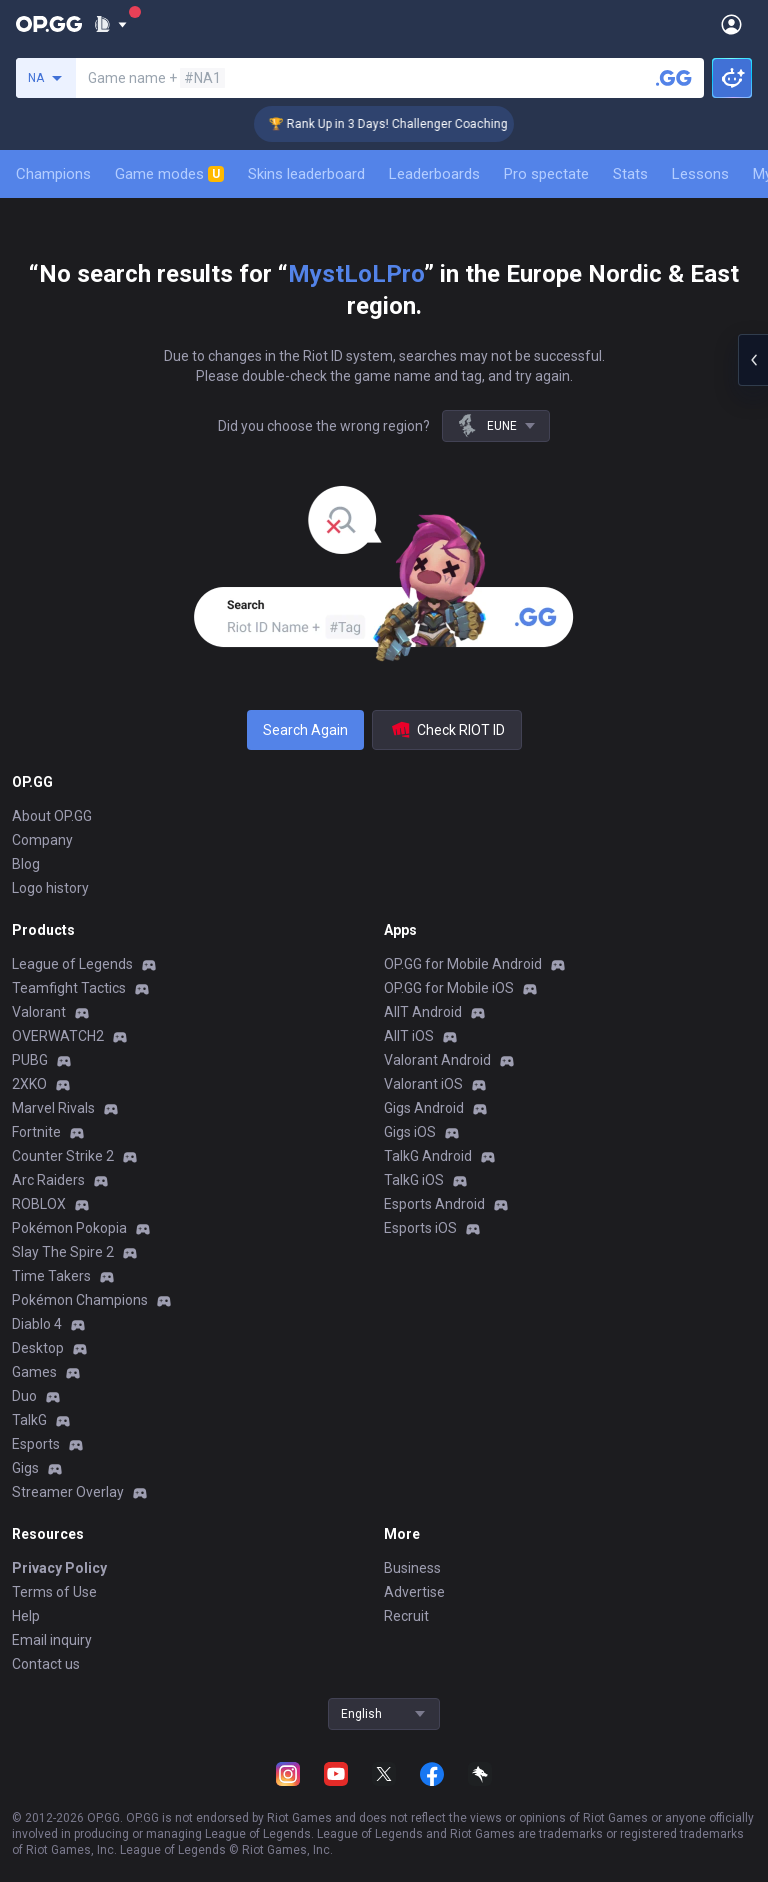  What do you see at coordinates (48, 1180) in the screenshot?
I see `Arc Raiders` at bounding box center [48, 1180].